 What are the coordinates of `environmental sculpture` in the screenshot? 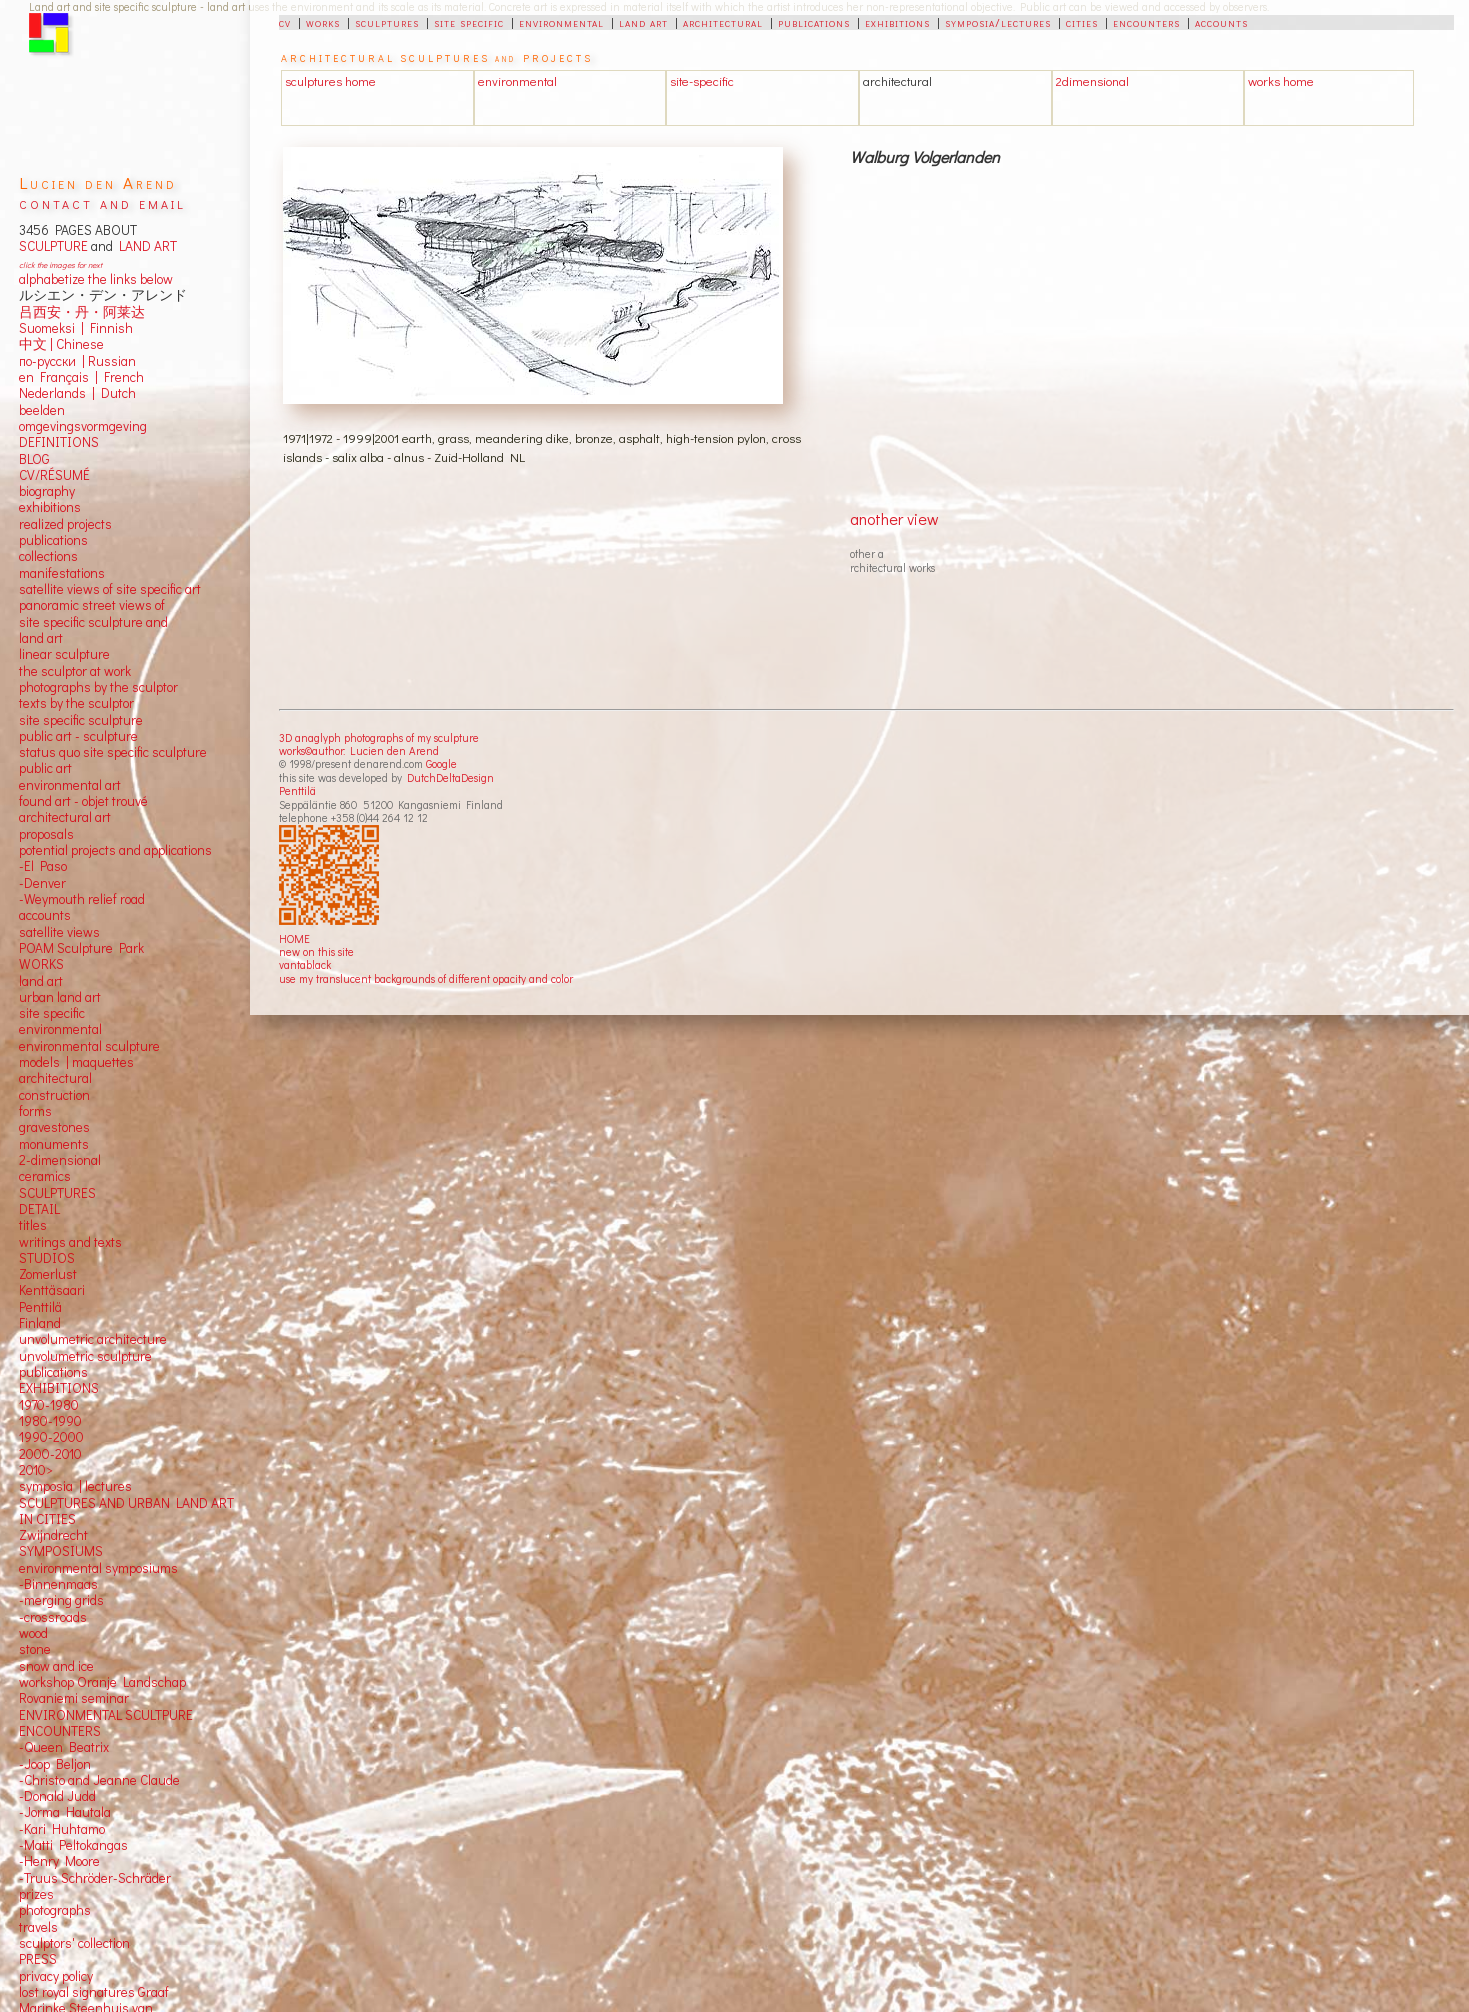 It's located at (89, 1046).